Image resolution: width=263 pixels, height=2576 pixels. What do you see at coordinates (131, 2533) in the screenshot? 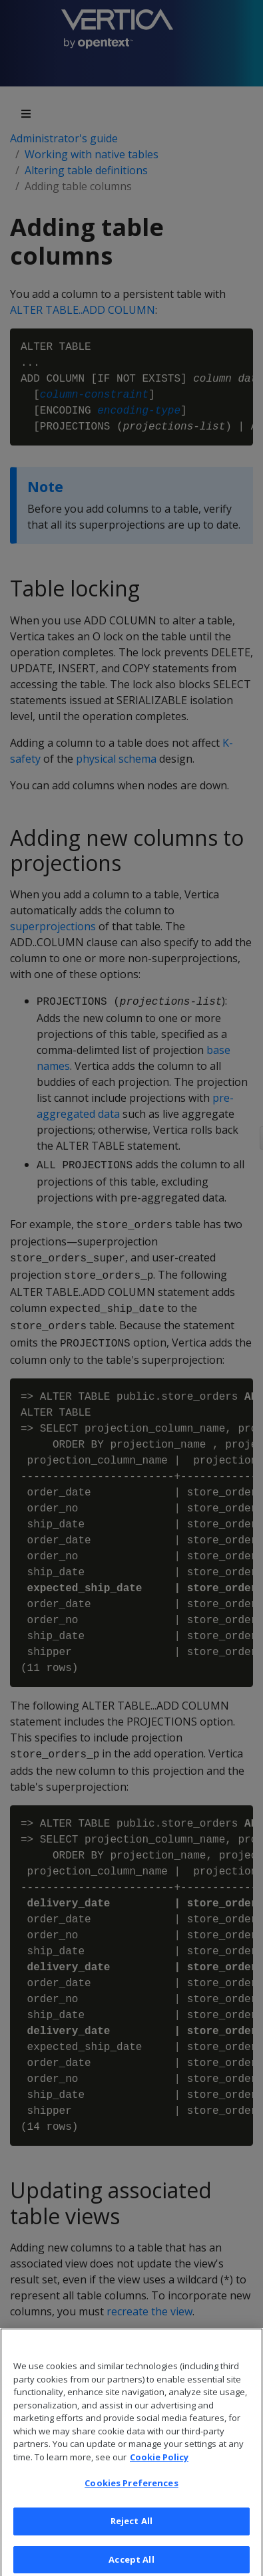
I see `Reject All` at bounding box center [131, 2533].